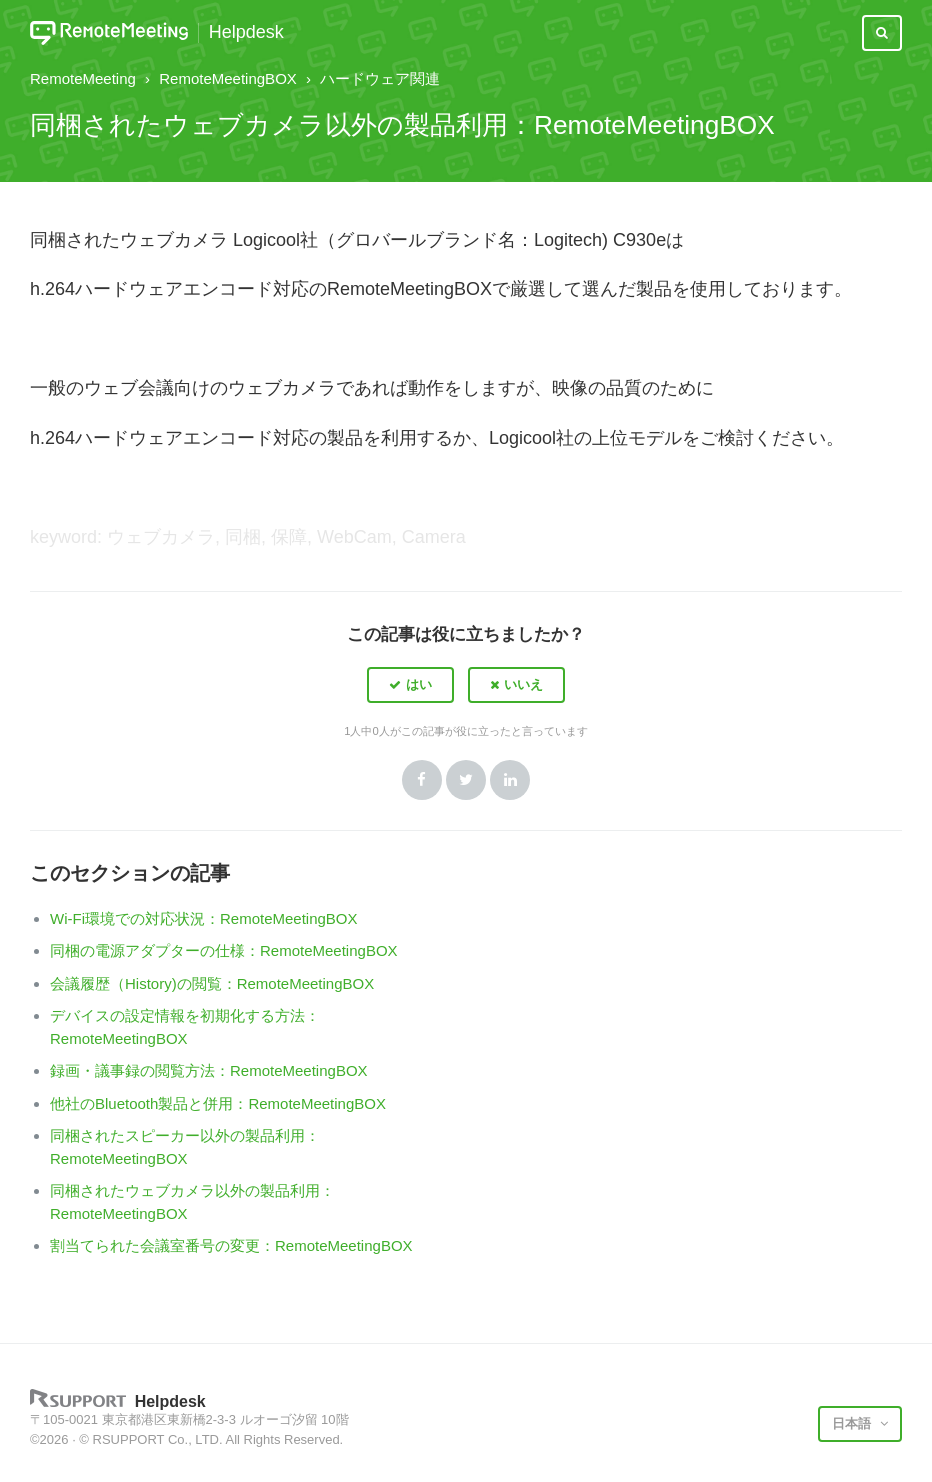 The height and width of the screenshot is (1482, 932). I want to click on Helpdesk, so click(246, 32).